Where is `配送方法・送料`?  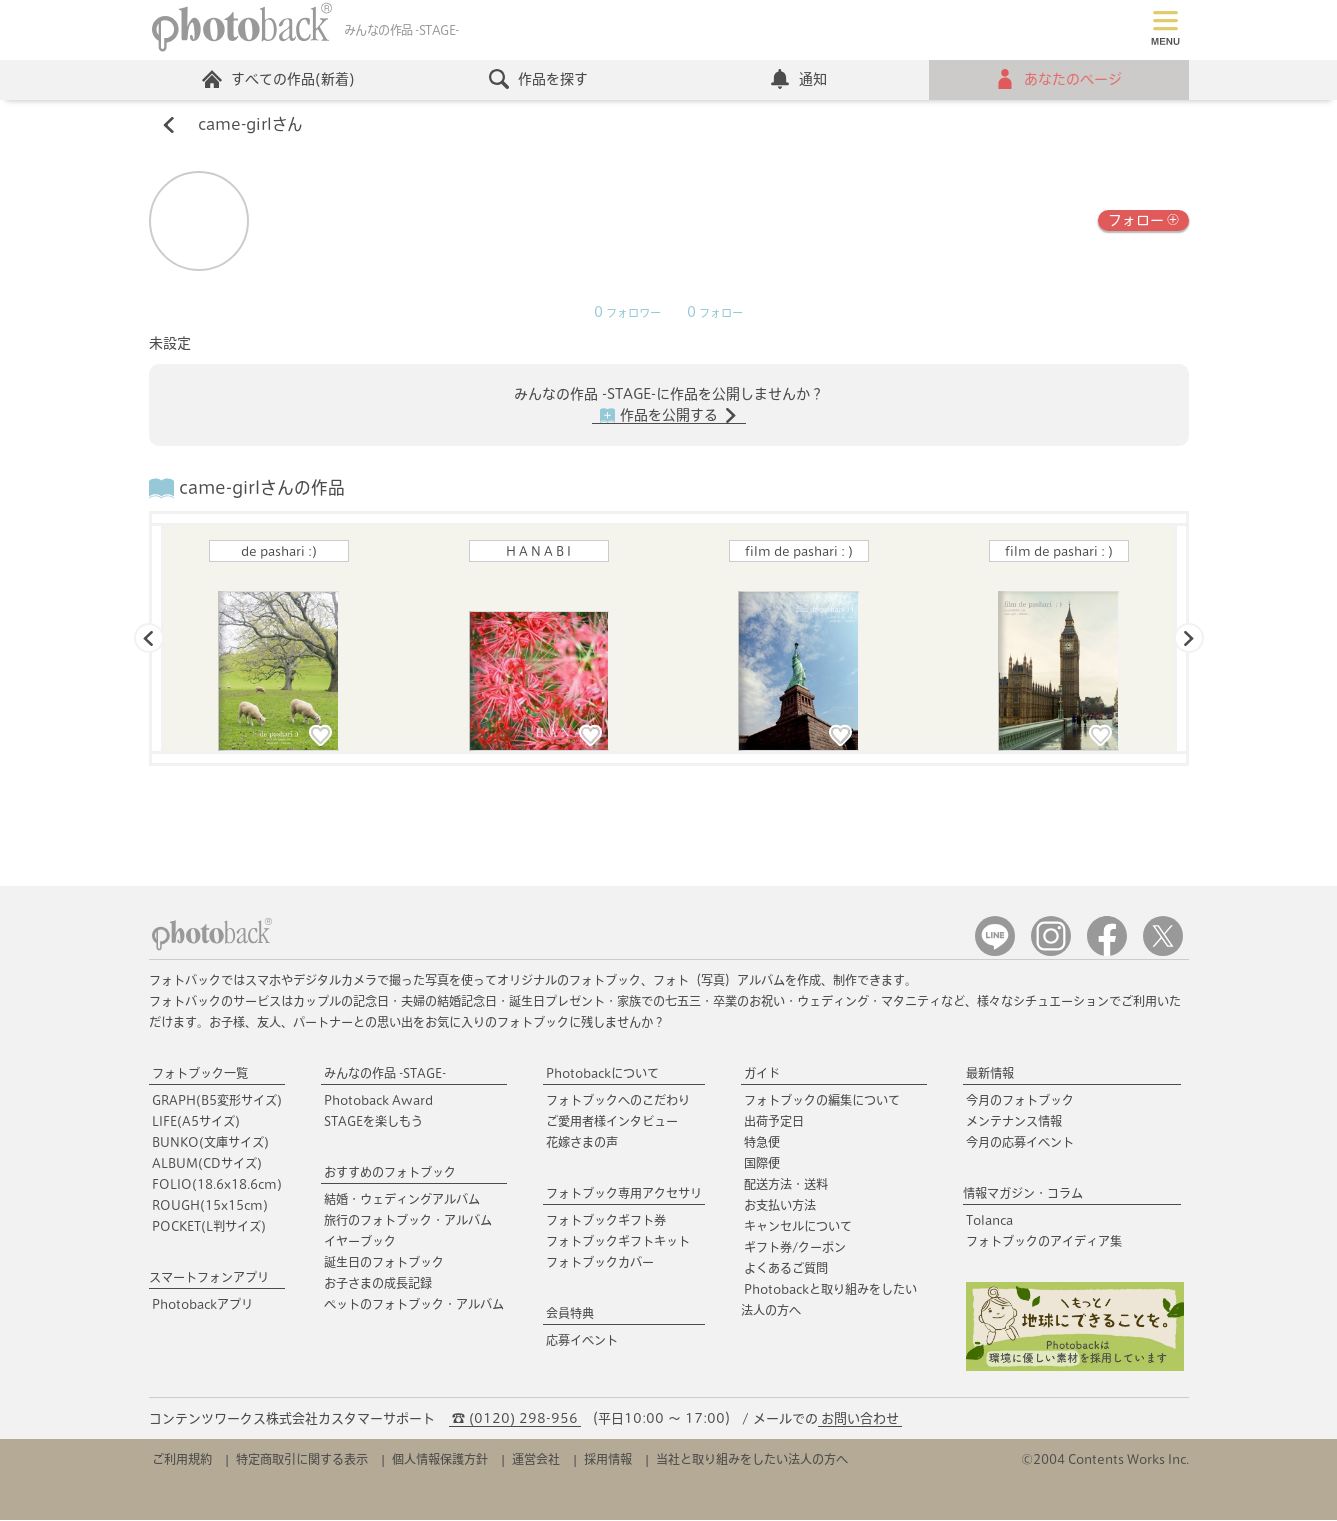 配送方法・送料 is located at coordinates (786, 1185).